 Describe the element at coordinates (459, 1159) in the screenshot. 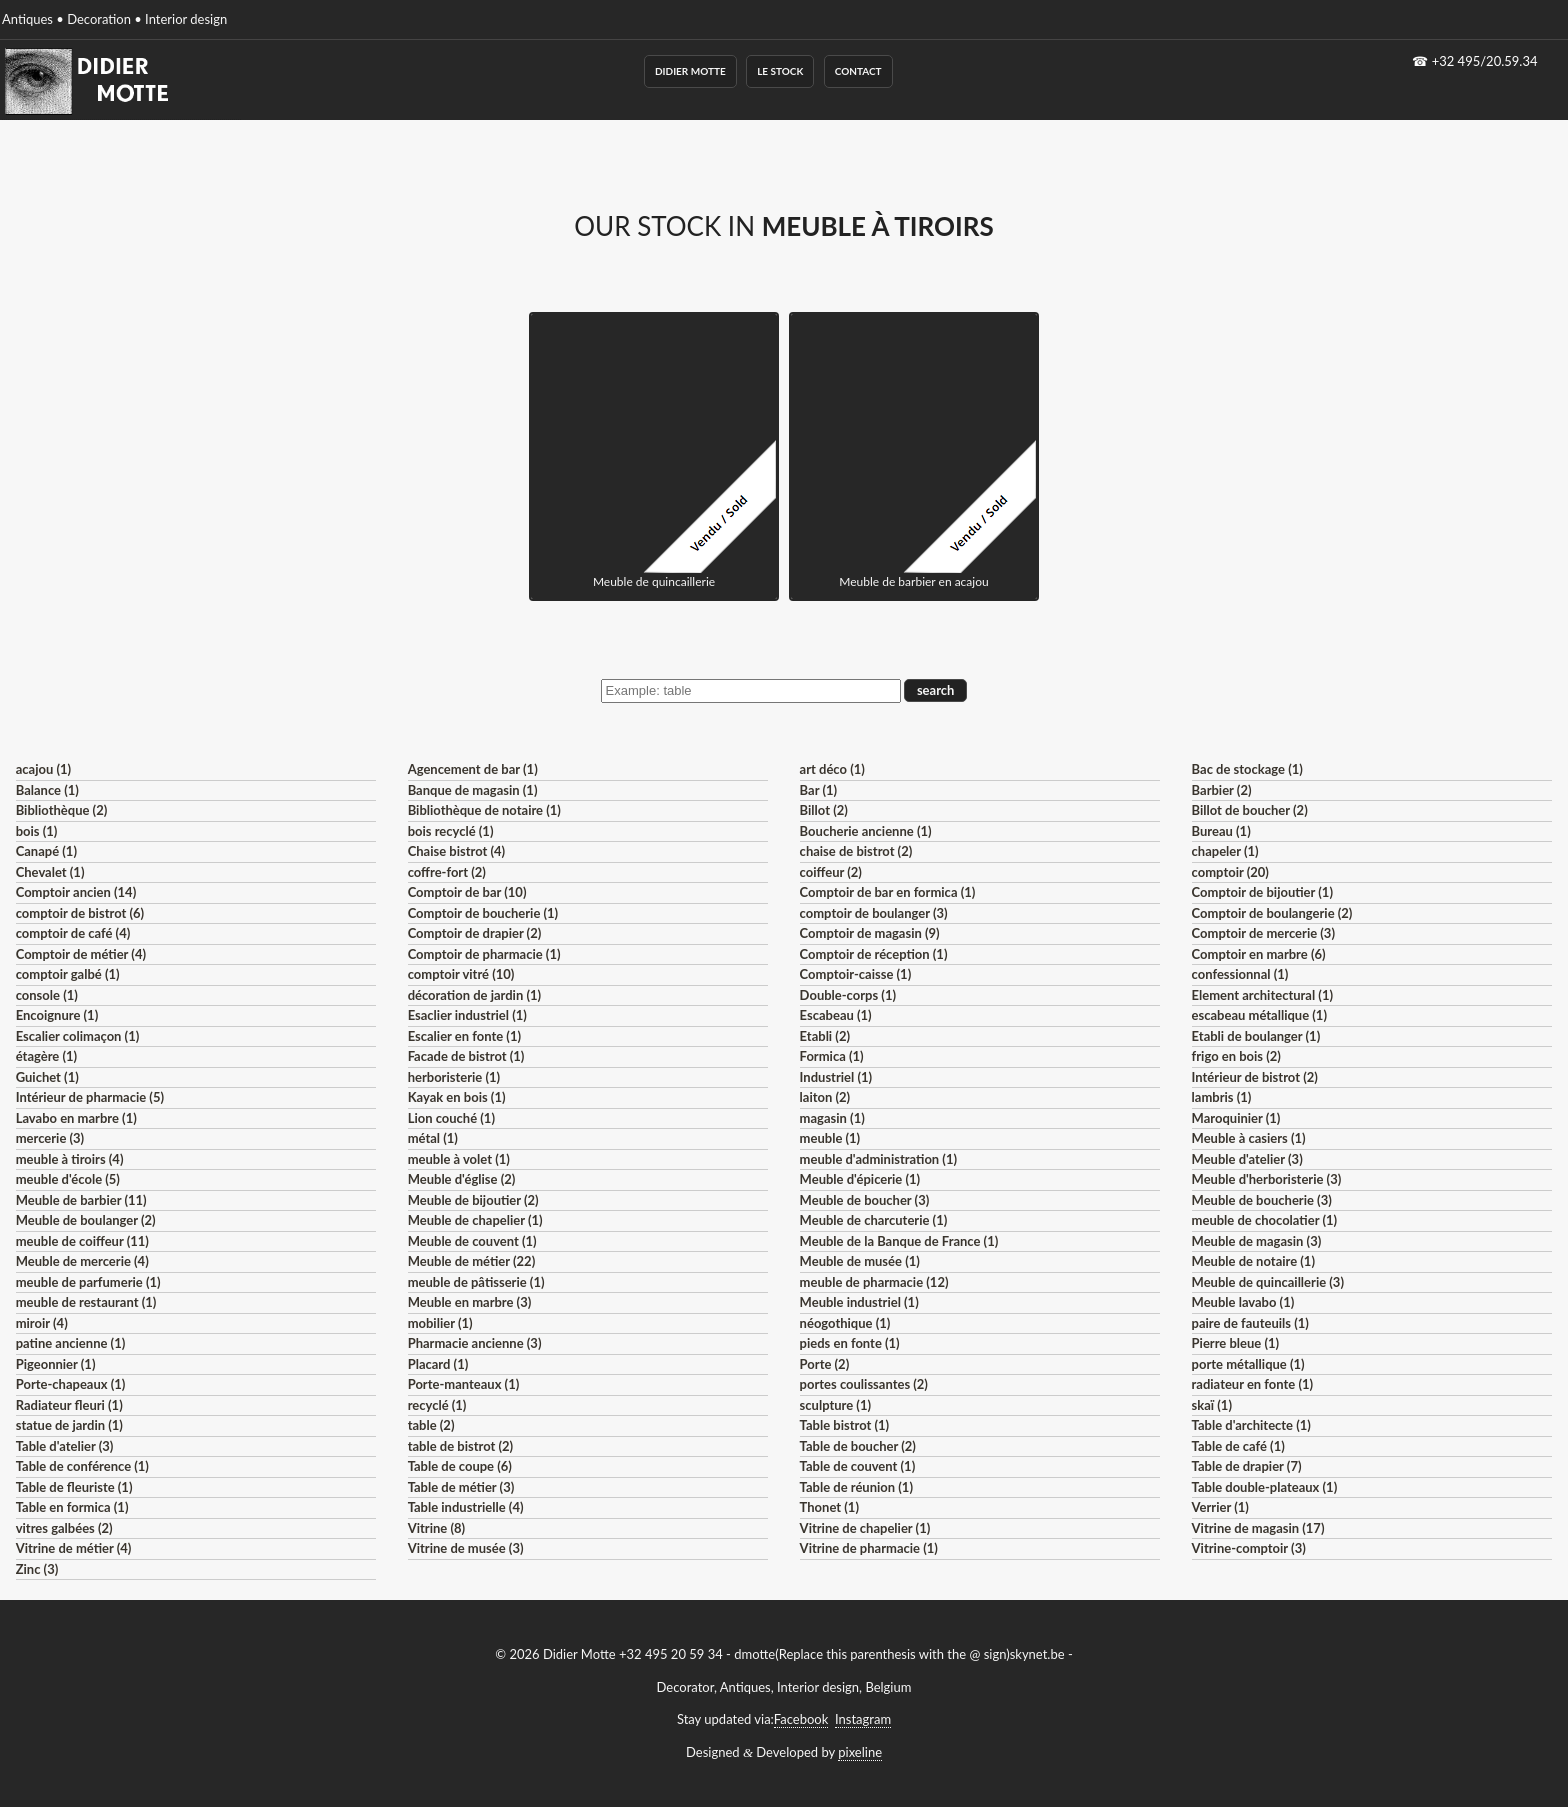

I see `meuble à volet (1)` at that location.